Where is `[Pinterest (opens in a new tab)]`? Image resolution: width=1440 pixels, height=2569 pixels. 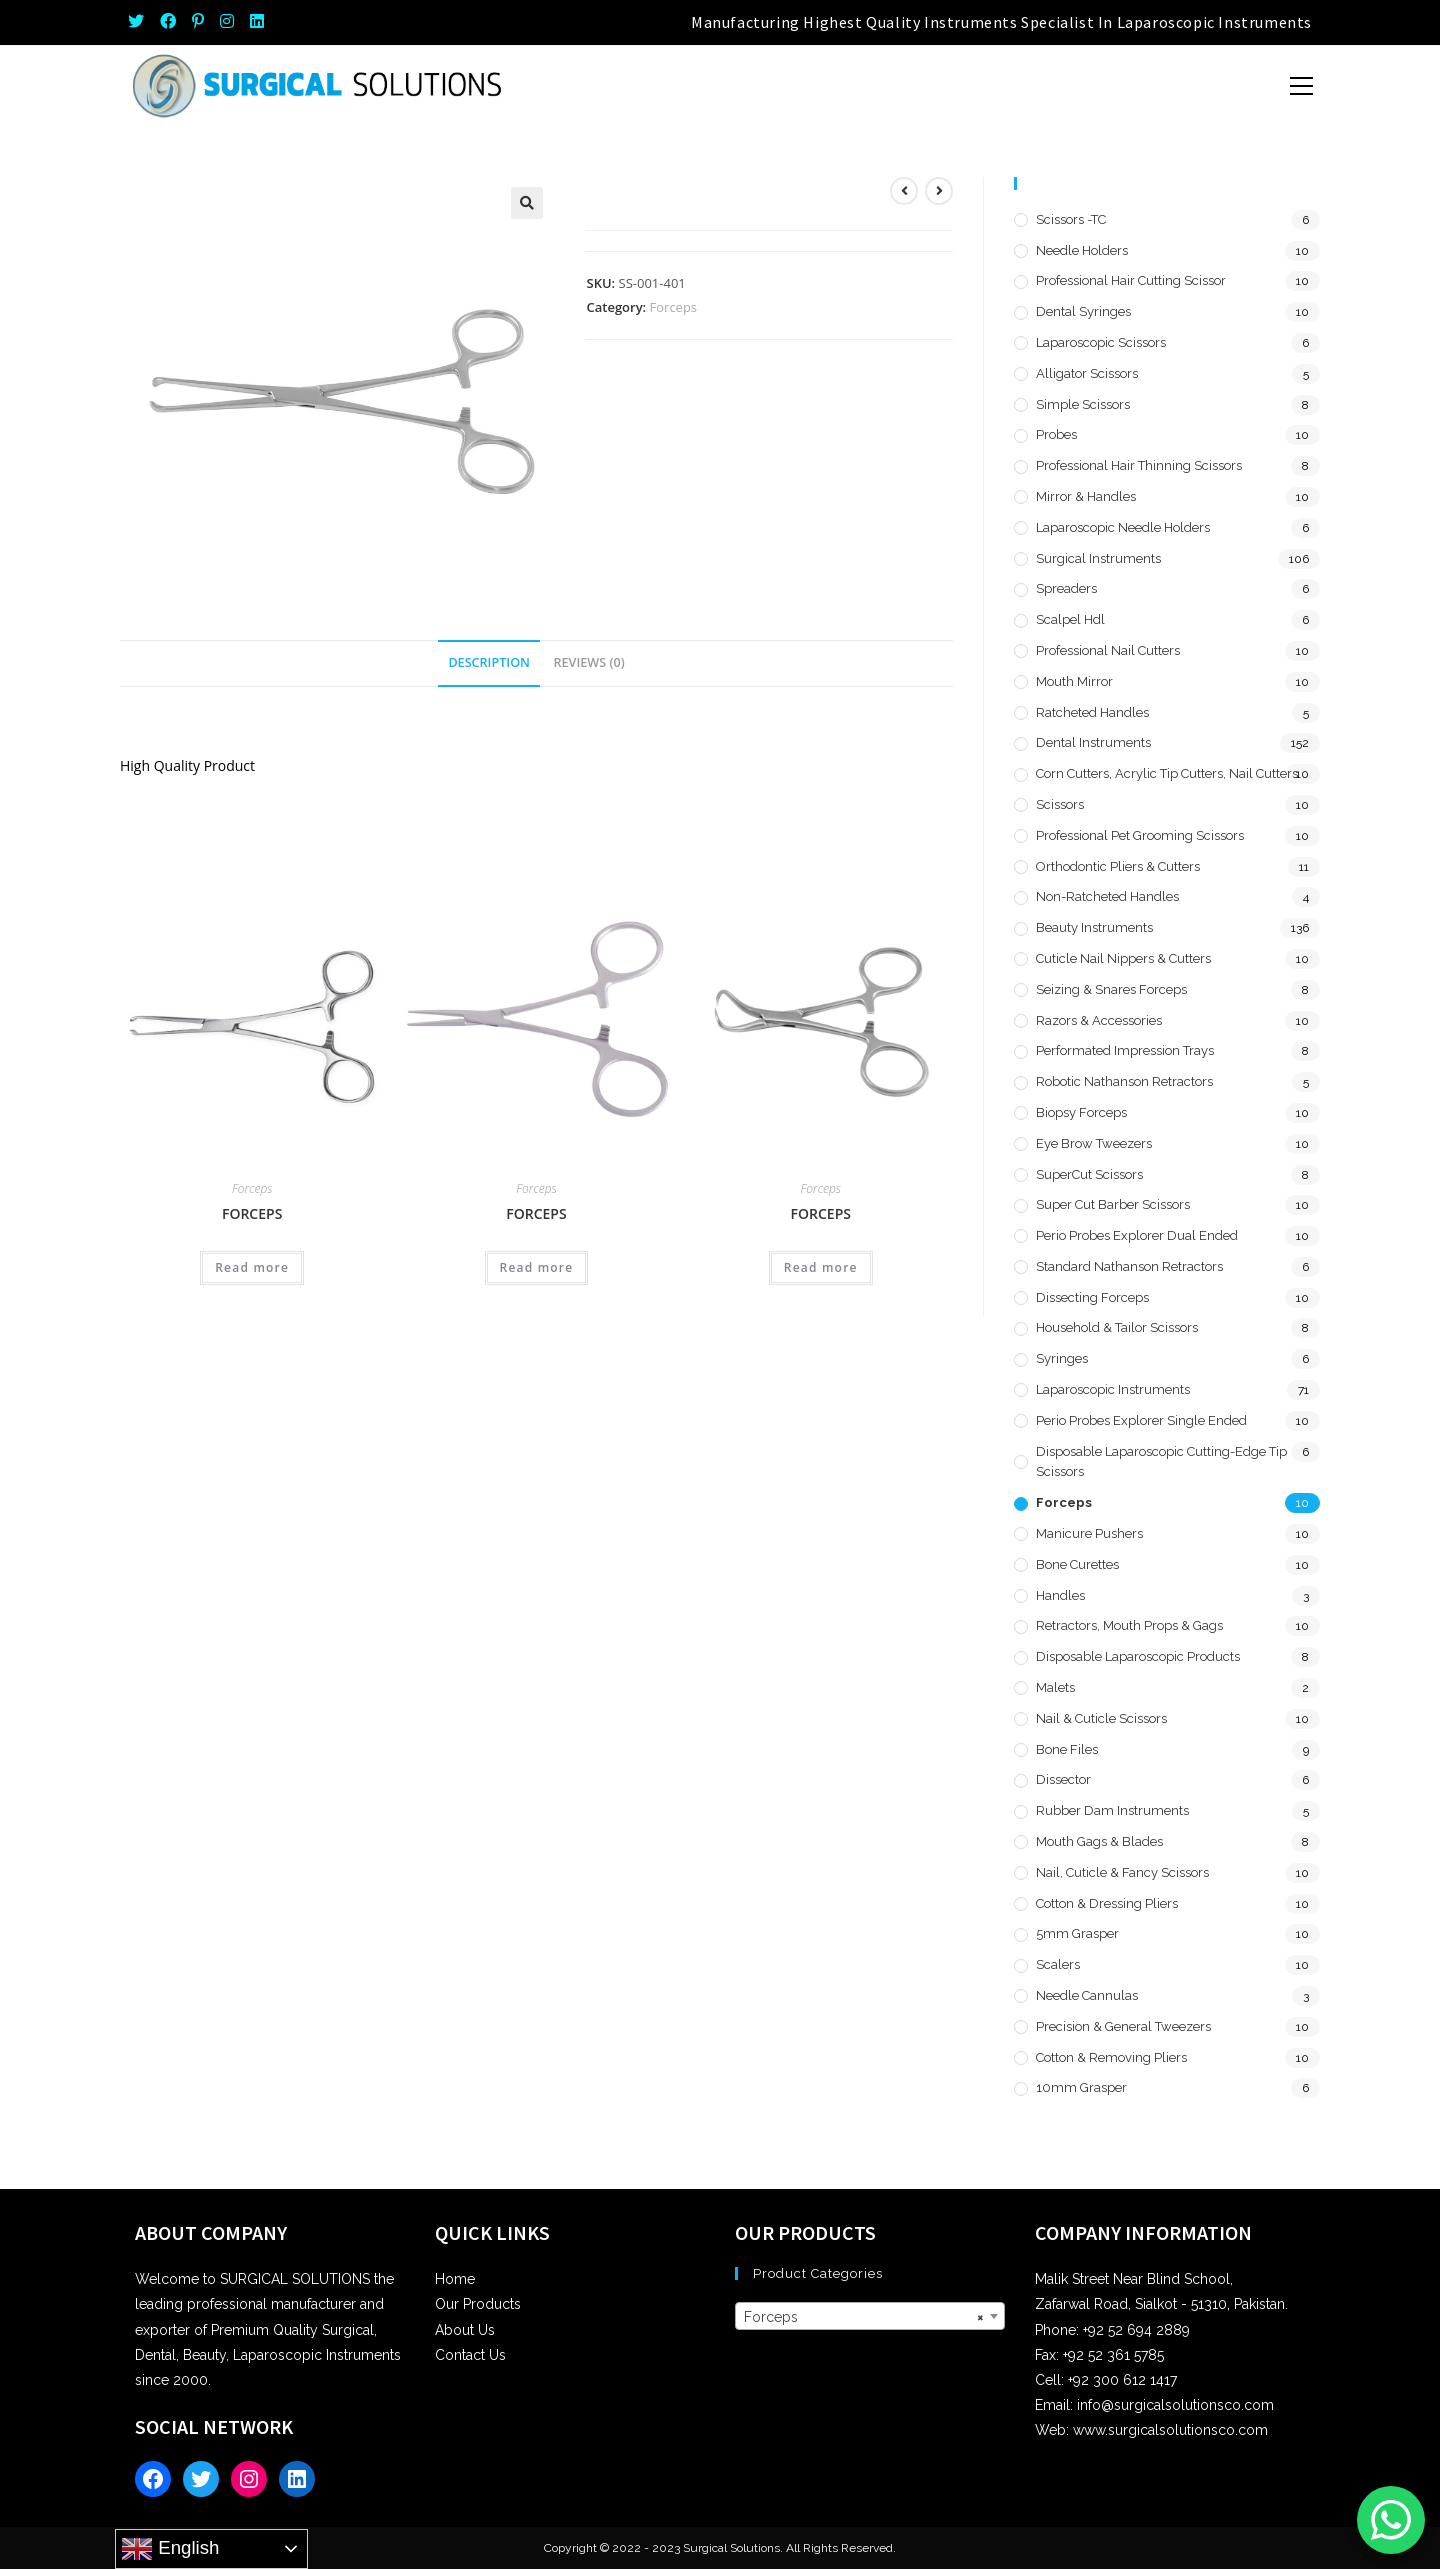 [Pinterest (opens in a new tab)] is located at coordinates (198, 22).